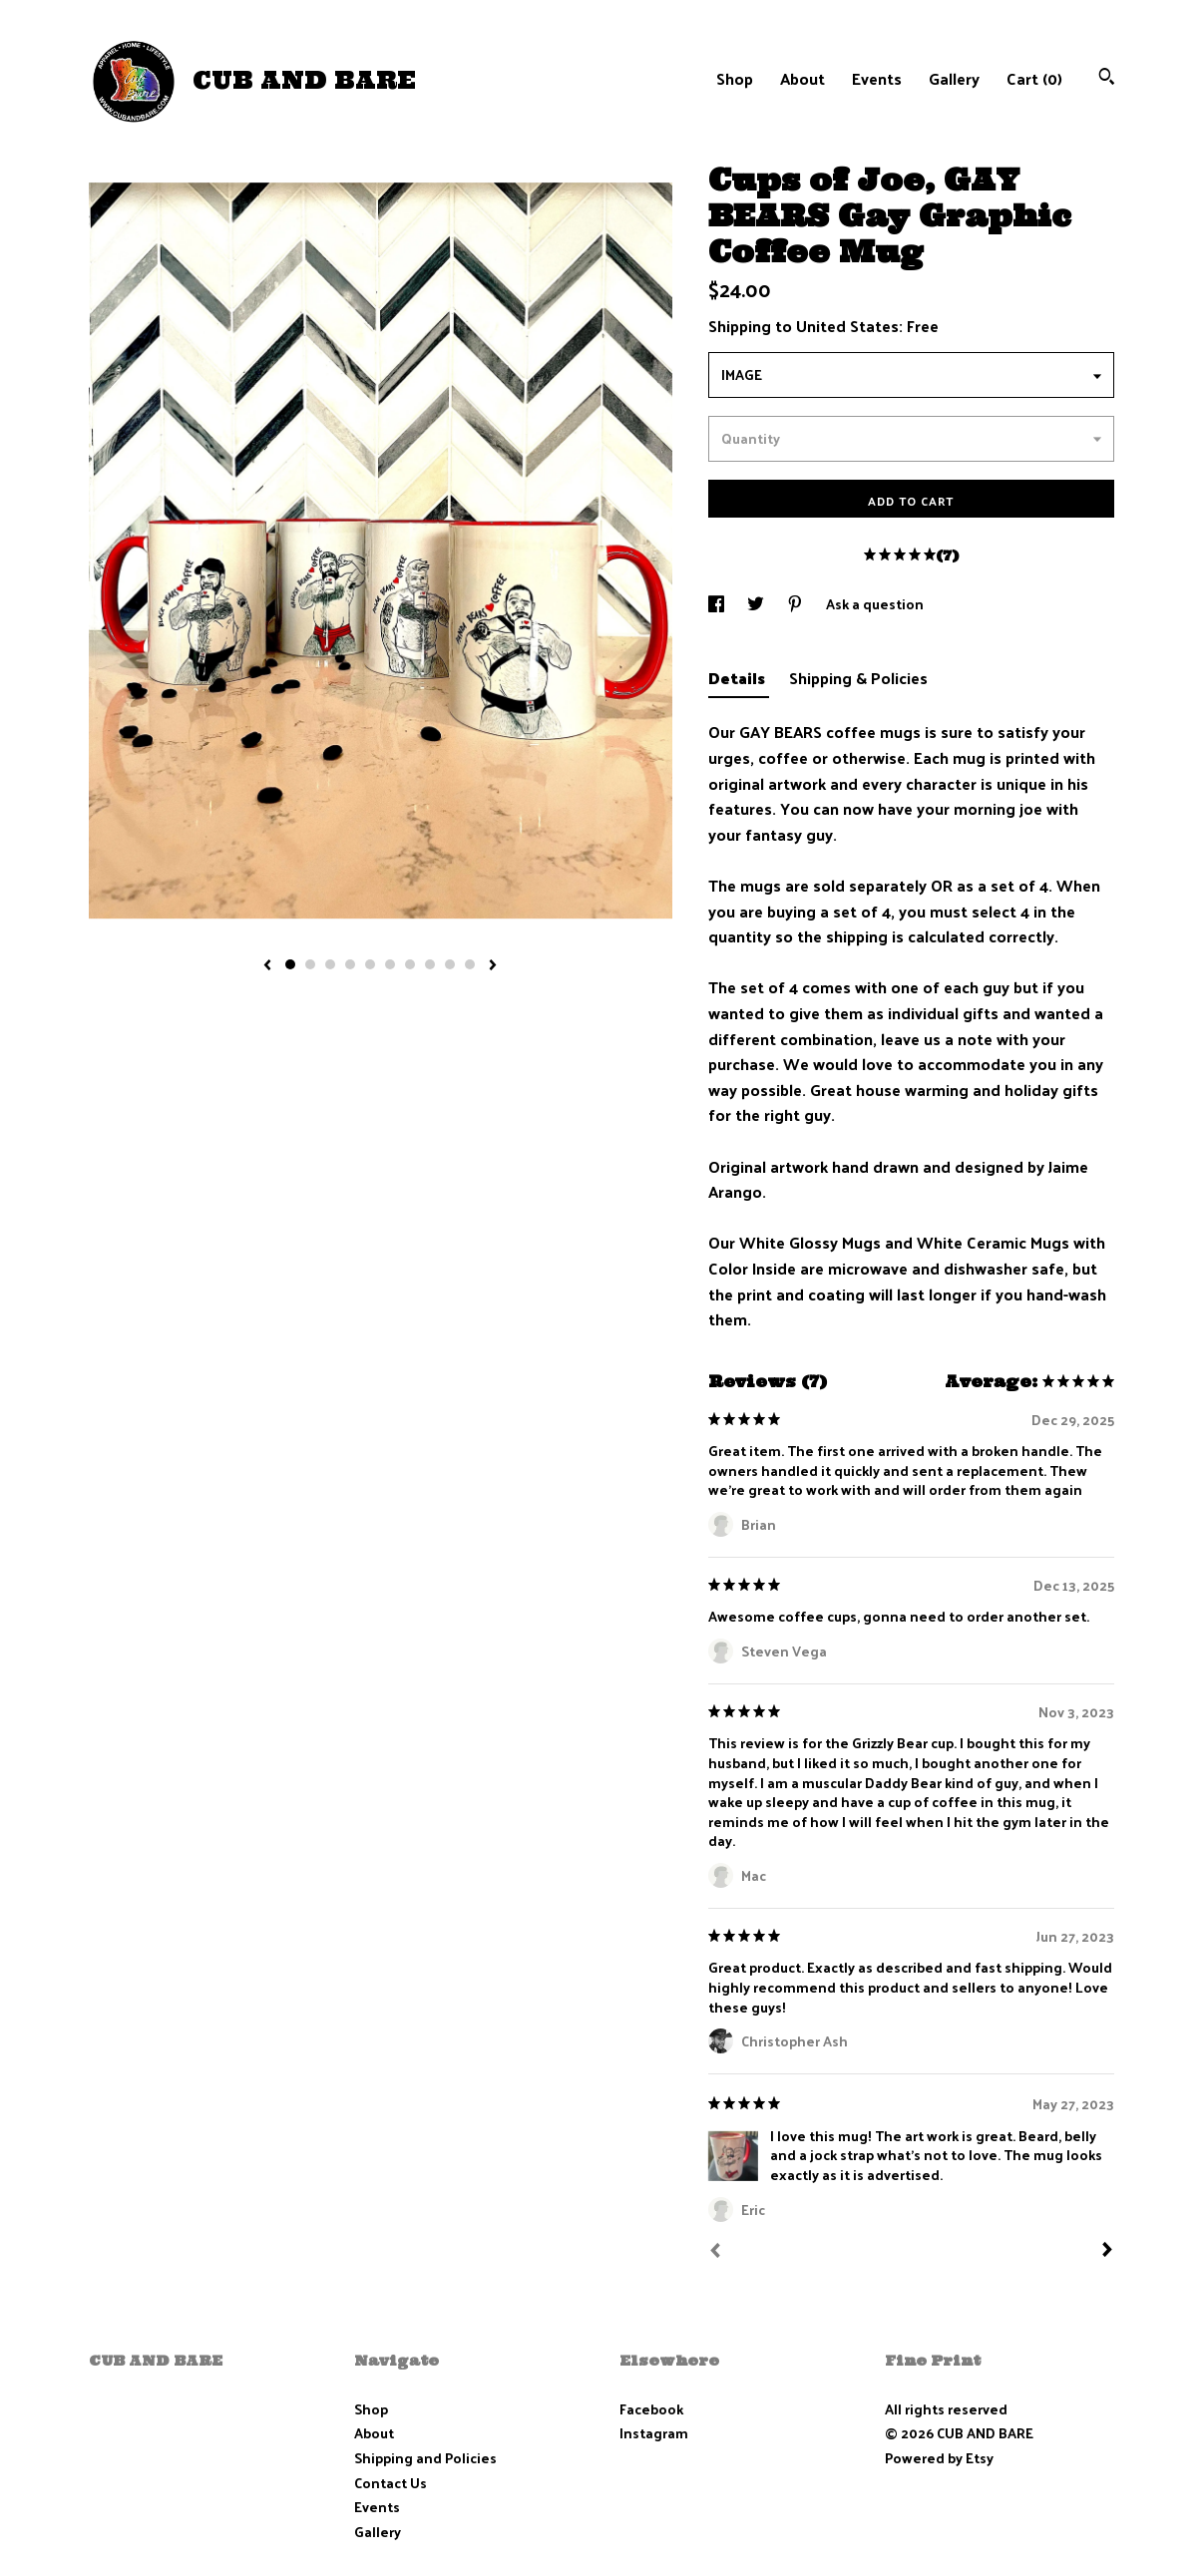 The height and width of the screenshot is (2576, 1203). Describe the element at coordinates (877, 78) in the screenshot. I see `Events` at that location.